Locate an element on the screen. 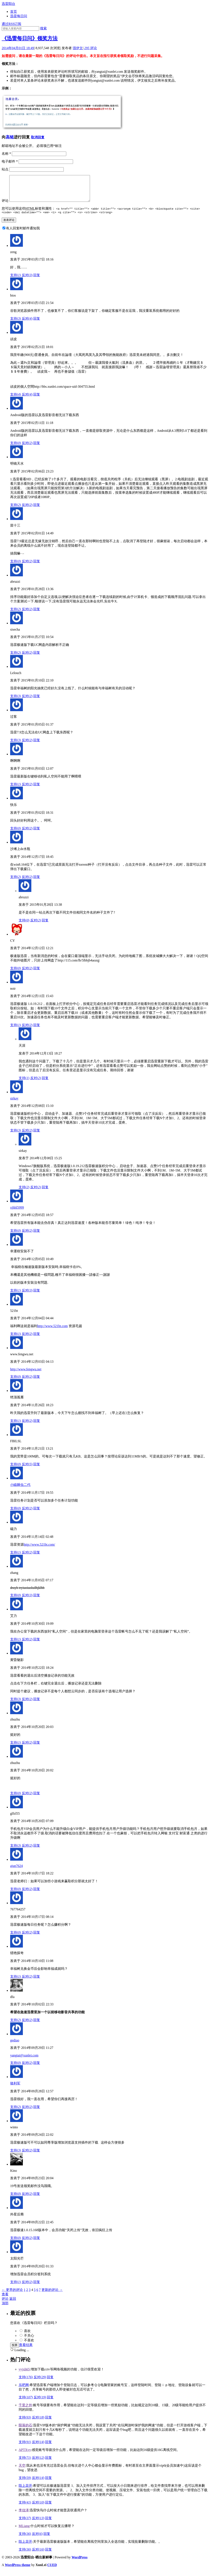 The height and width of the screenshot is (2576, 210). 回复 [回复给dfa] is located at coordinates (36, 2025).